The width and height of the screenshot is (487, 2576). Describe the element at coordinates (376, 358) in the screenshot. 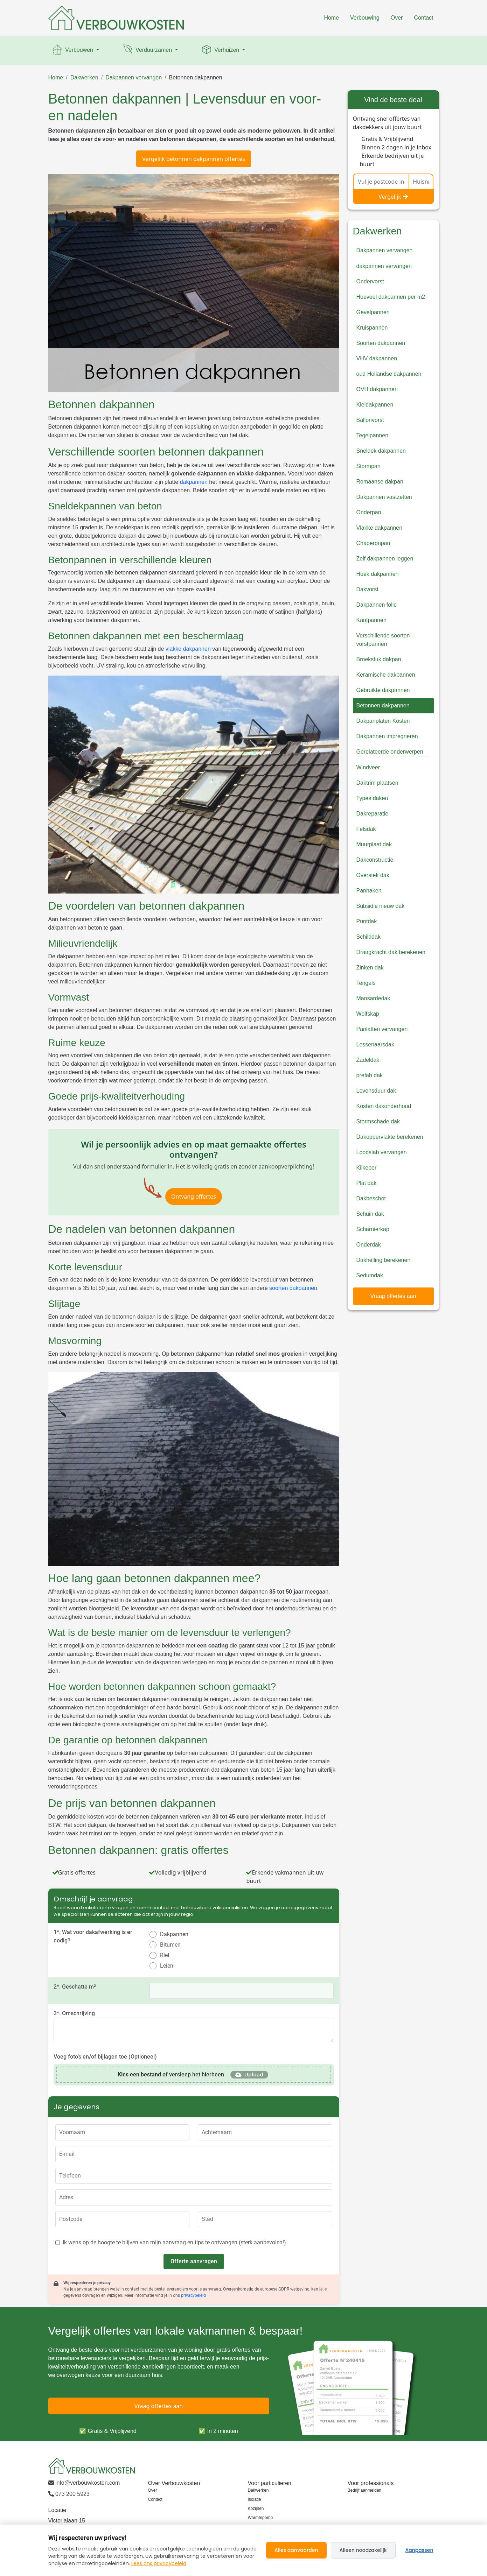

I see `VHV dakpannen` at that location.